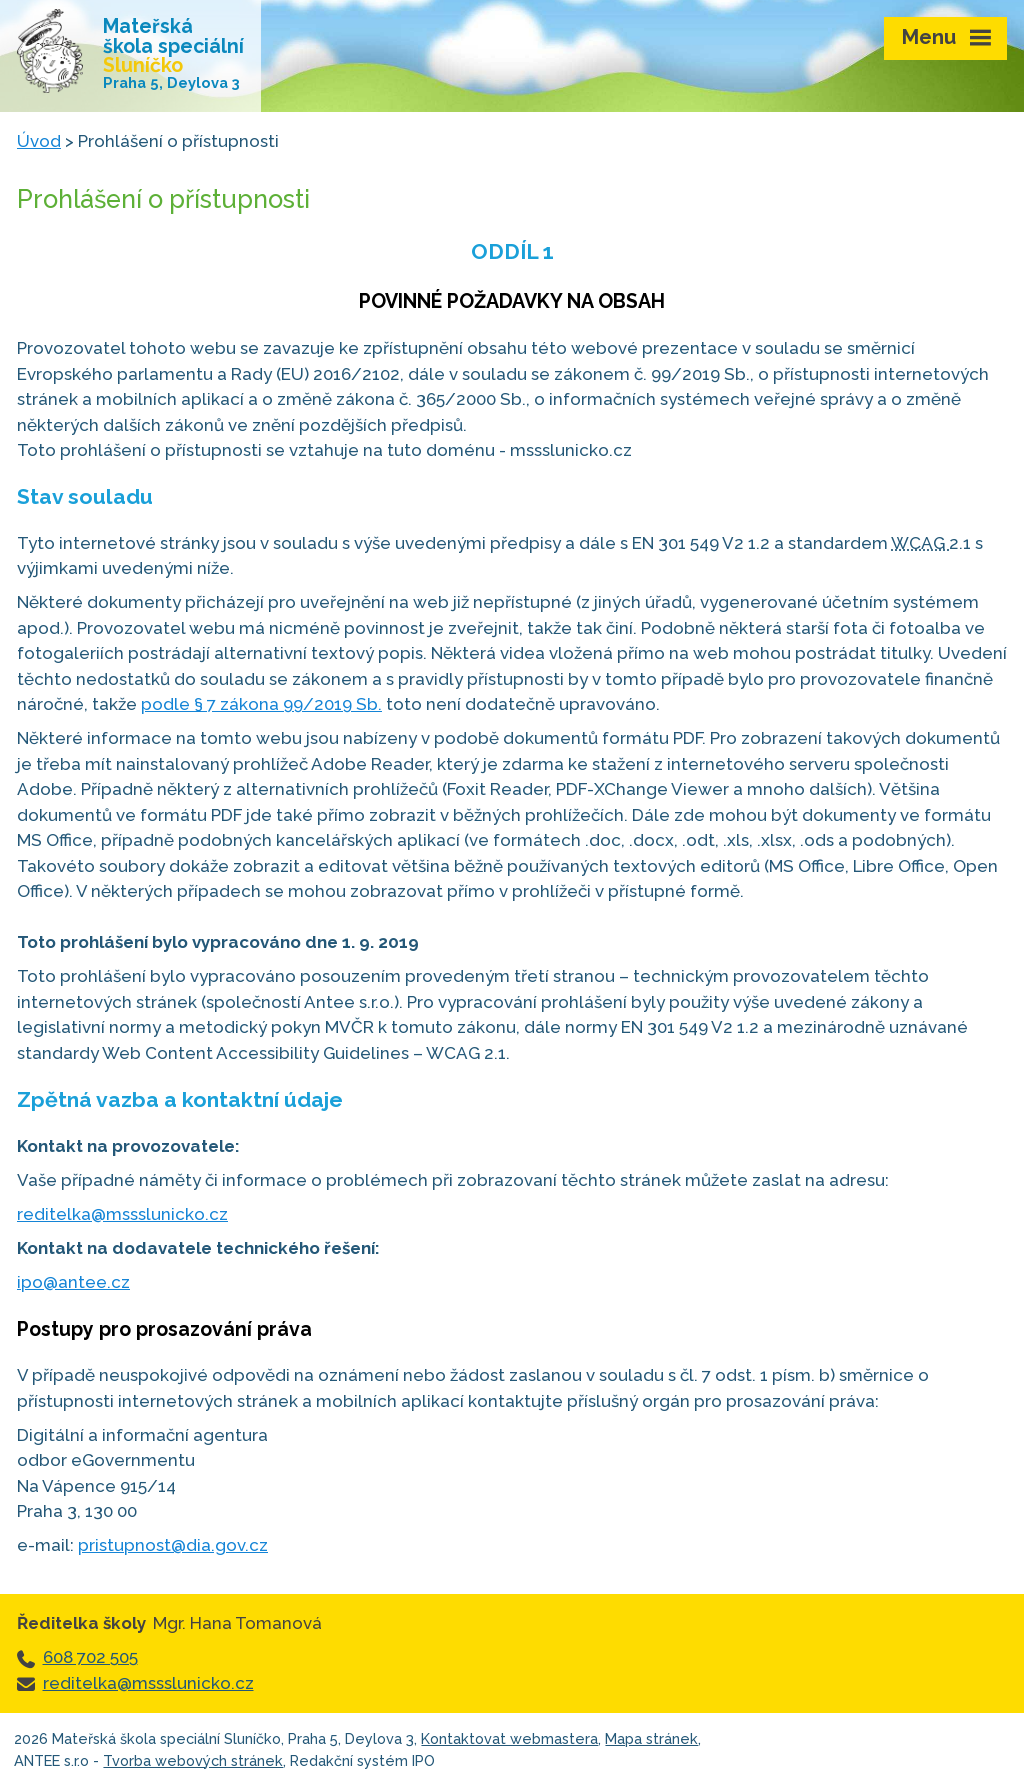 The image size is (1024, 1786). I want to click on Mapa stránek, so click(651, 1738).